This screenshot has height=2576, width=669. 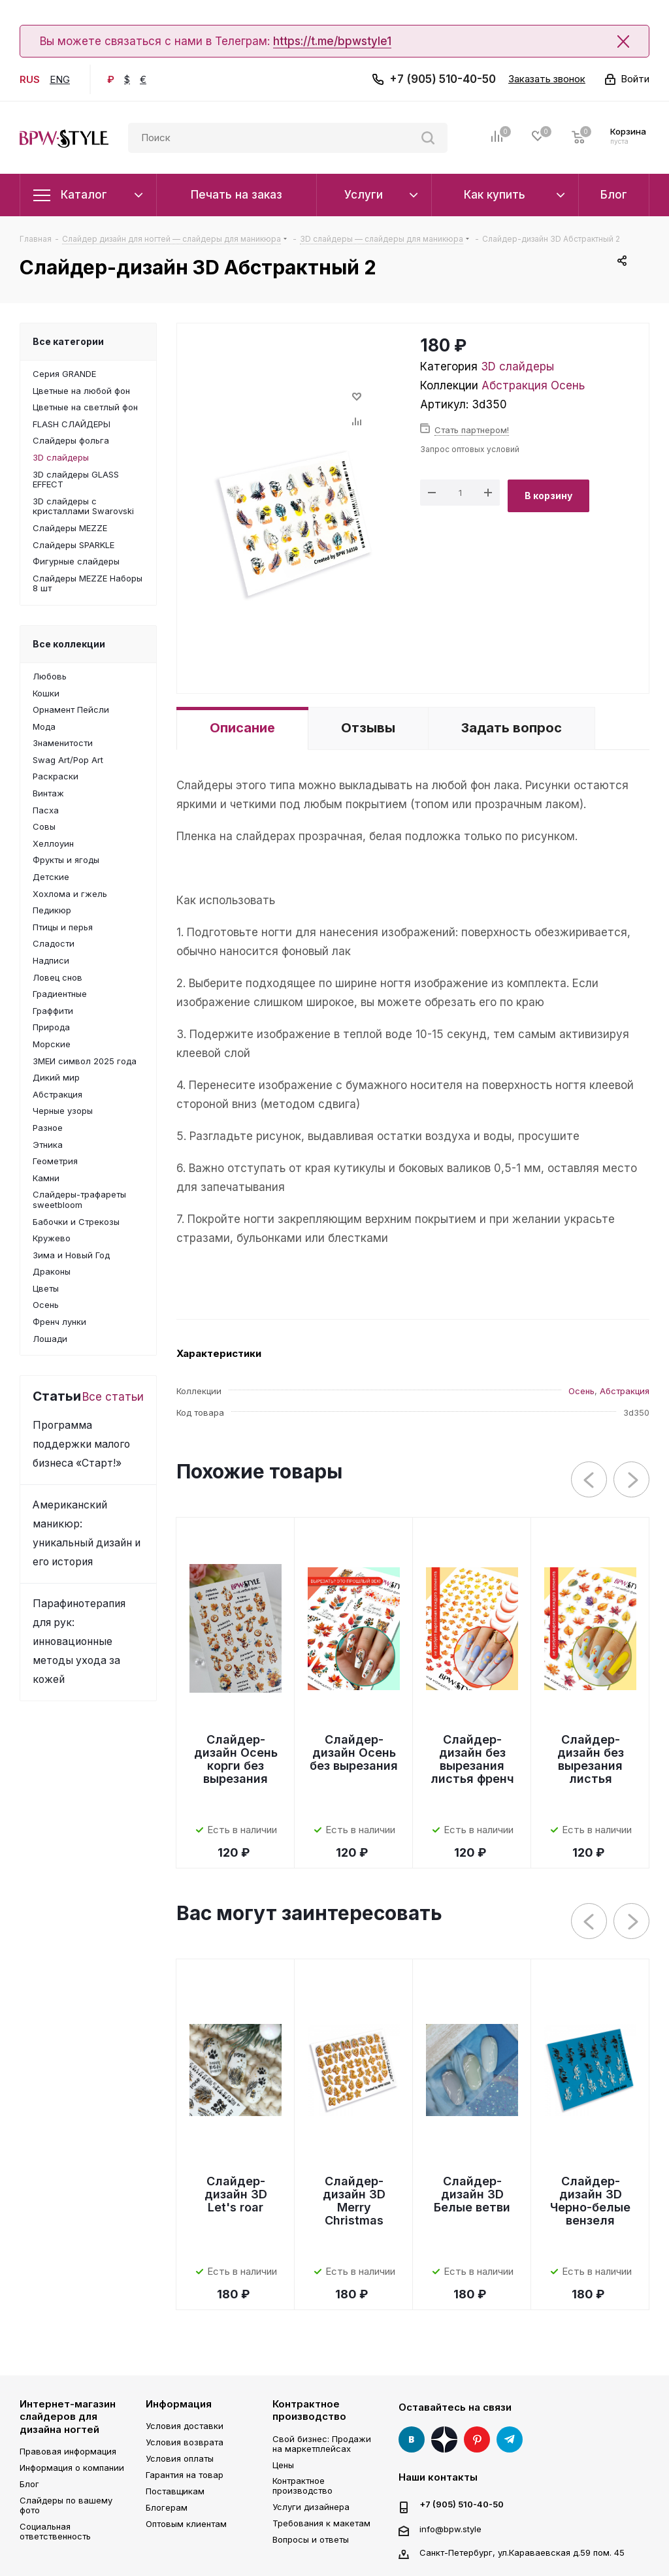 What do you see at coordinates (444, 2439) in the screenshot?
I see `Яндекс Дзен` at bounding box center [444, 2439].